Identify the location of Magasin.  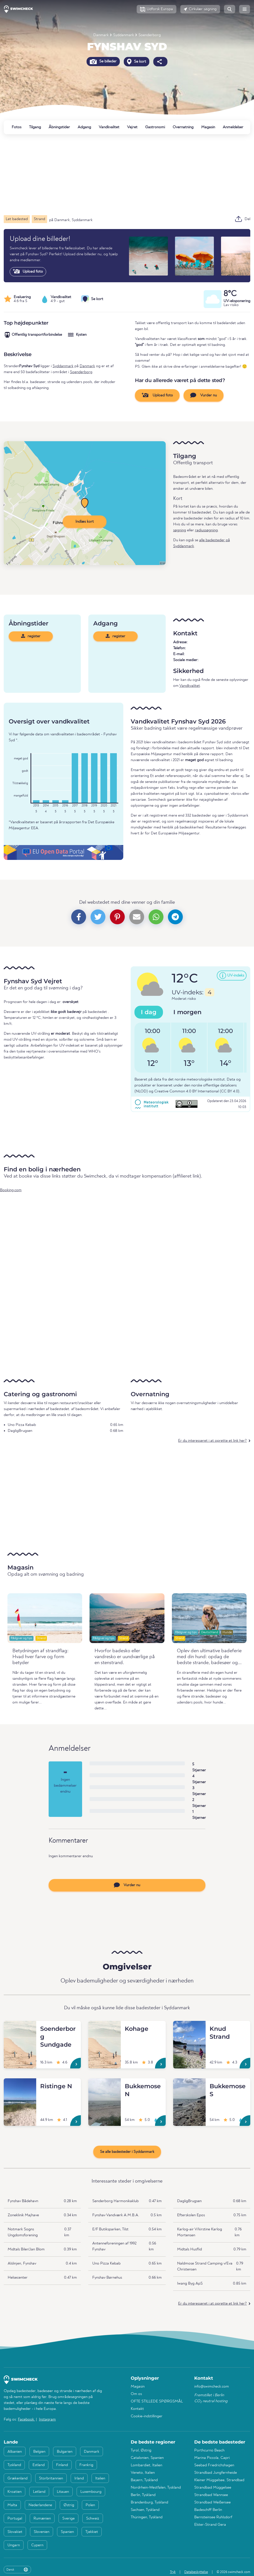
(208, 127).